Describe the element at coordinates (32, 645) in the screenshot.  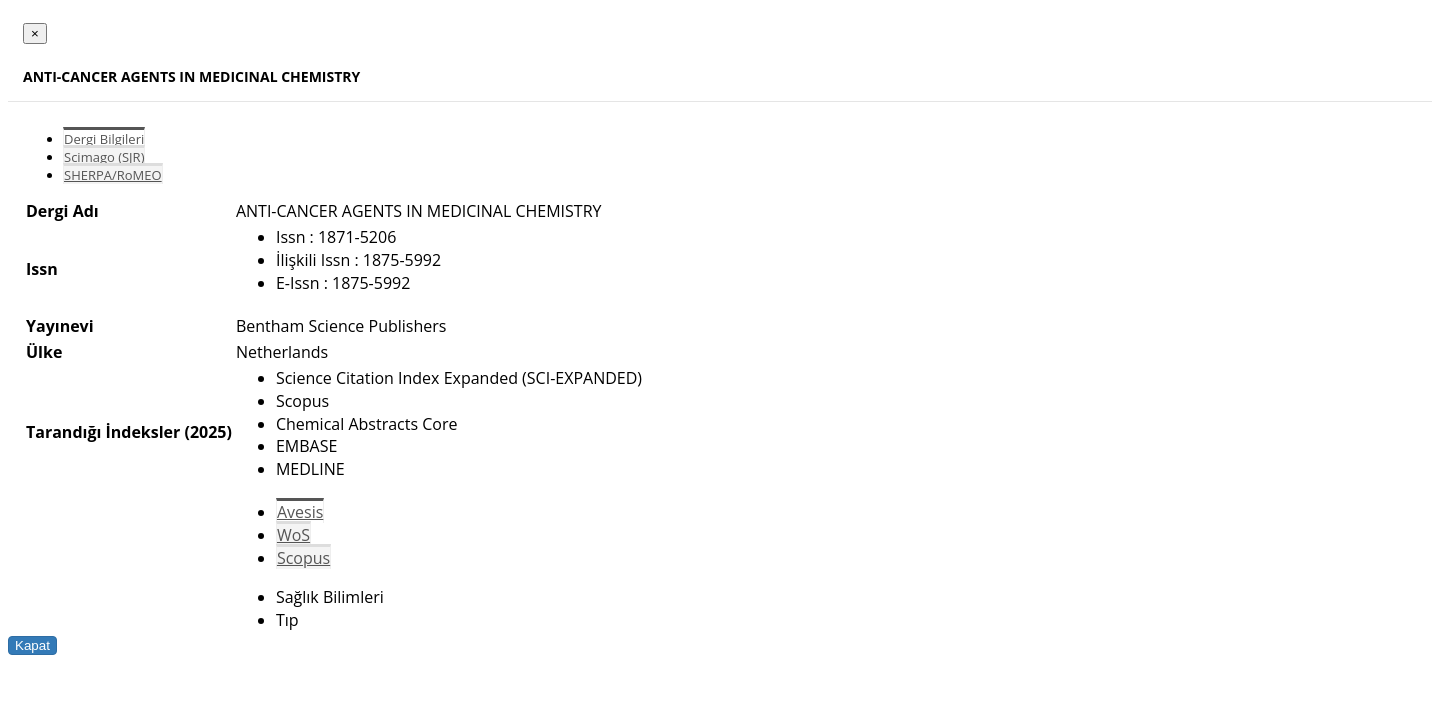
I see `Kapat` at that location.